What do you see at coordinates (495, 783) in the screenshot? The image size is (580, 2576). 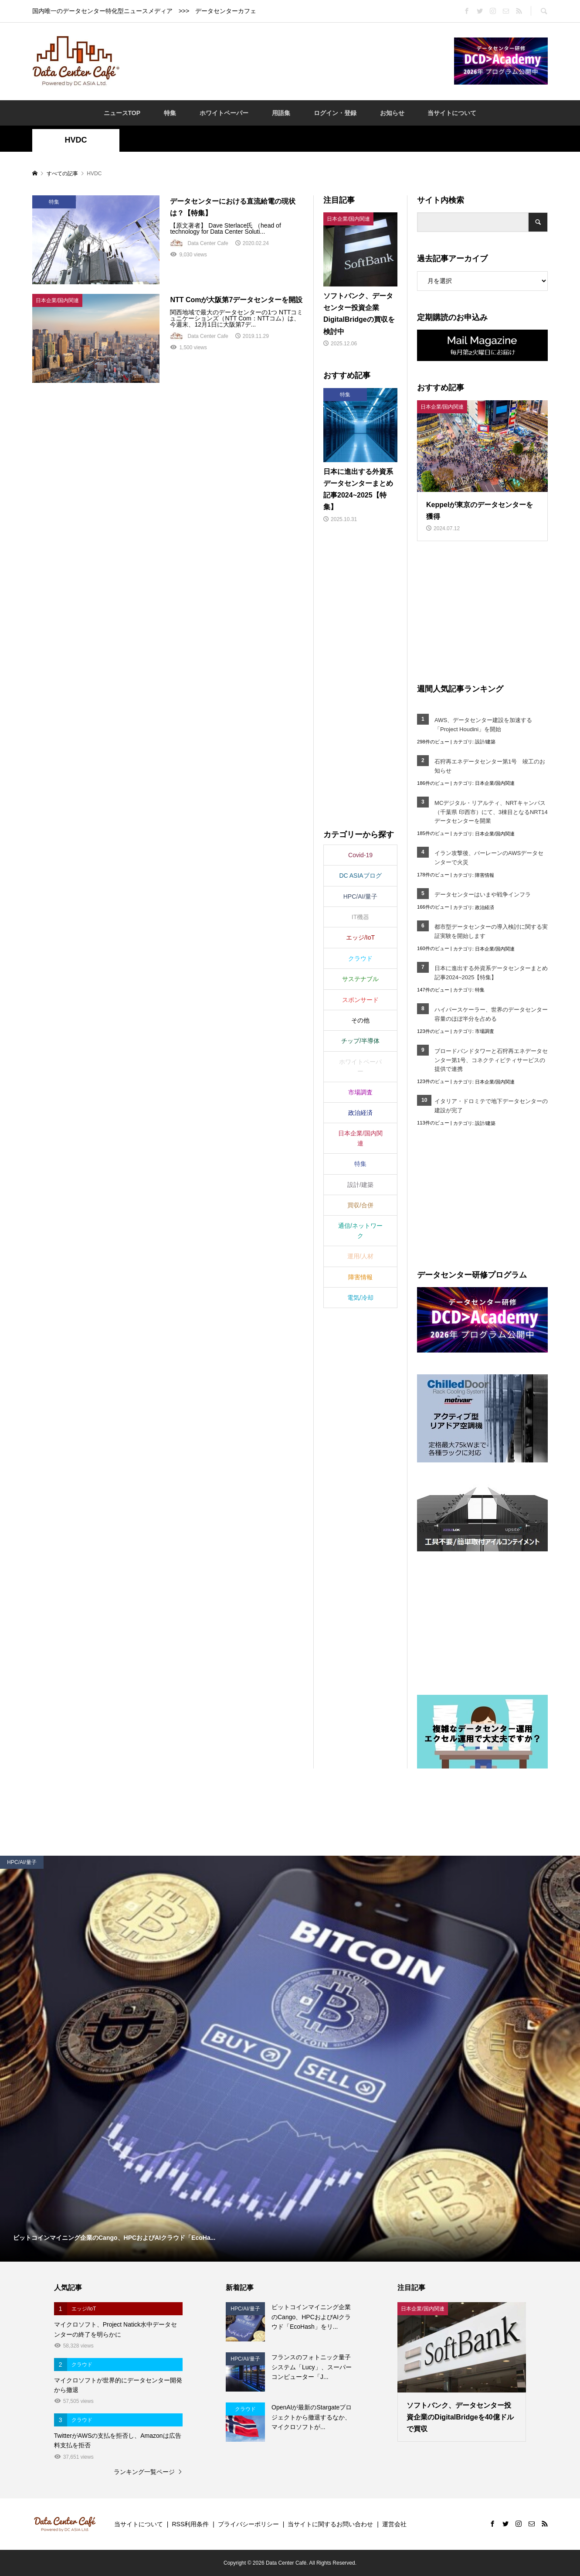 I see `日本企業/国内関連` at bounding box center [495, 783].